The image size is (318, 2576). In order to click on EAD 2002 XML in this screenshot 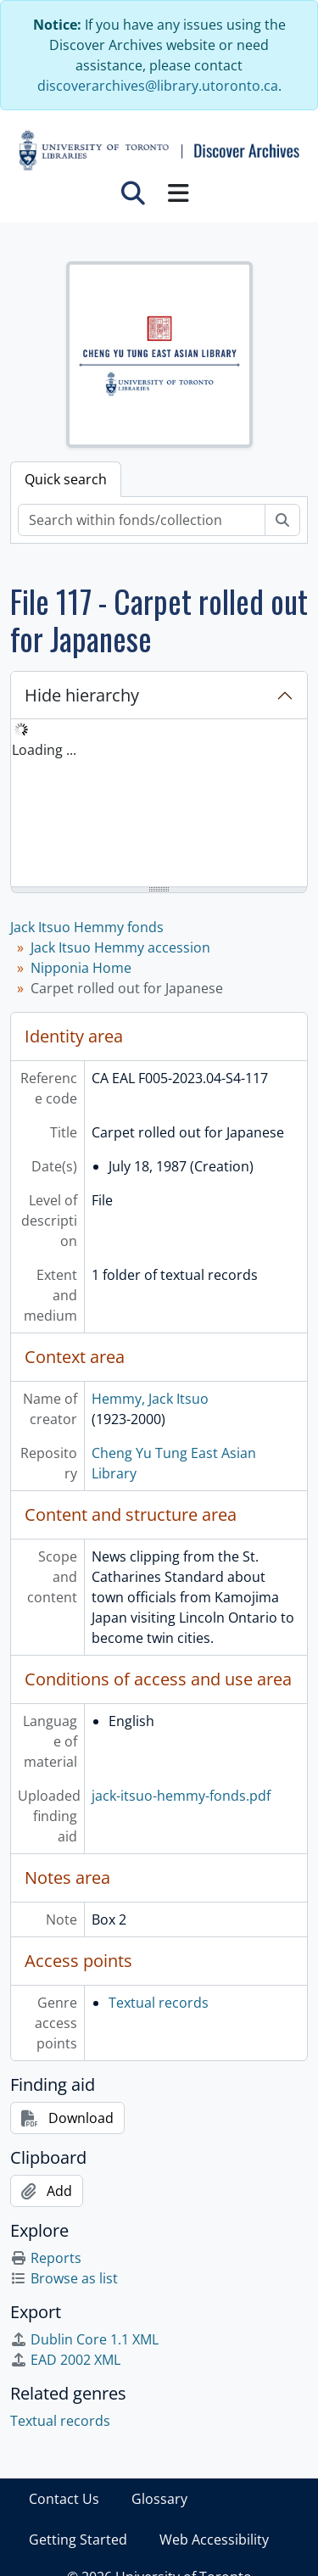, I will do `click(65, 2359)`.